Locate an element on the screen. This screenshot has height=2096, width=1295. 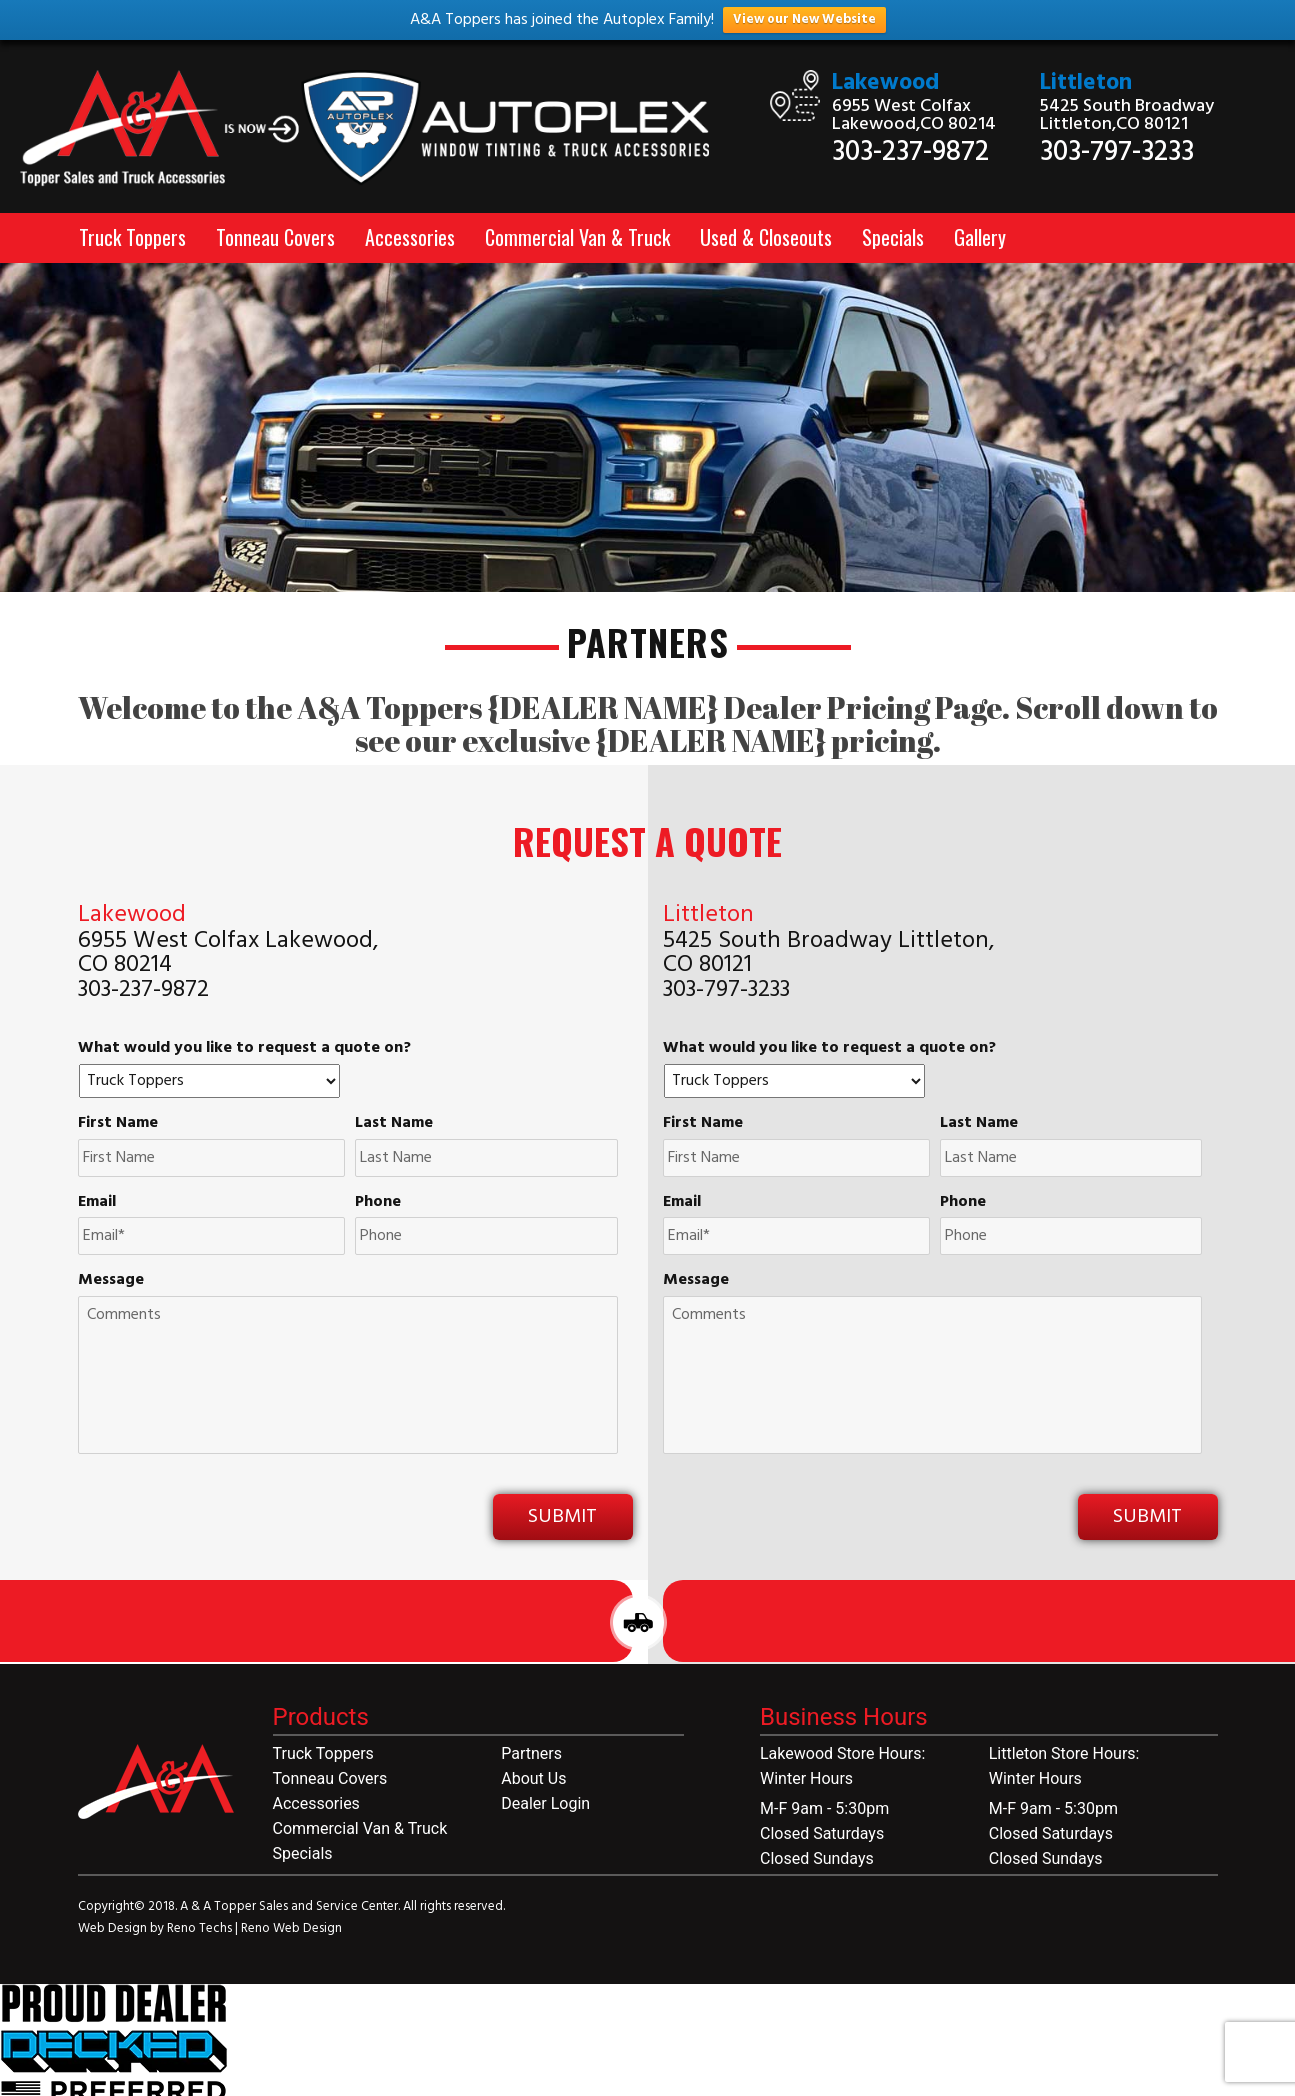
Specials is located at coordinates (893, 237).